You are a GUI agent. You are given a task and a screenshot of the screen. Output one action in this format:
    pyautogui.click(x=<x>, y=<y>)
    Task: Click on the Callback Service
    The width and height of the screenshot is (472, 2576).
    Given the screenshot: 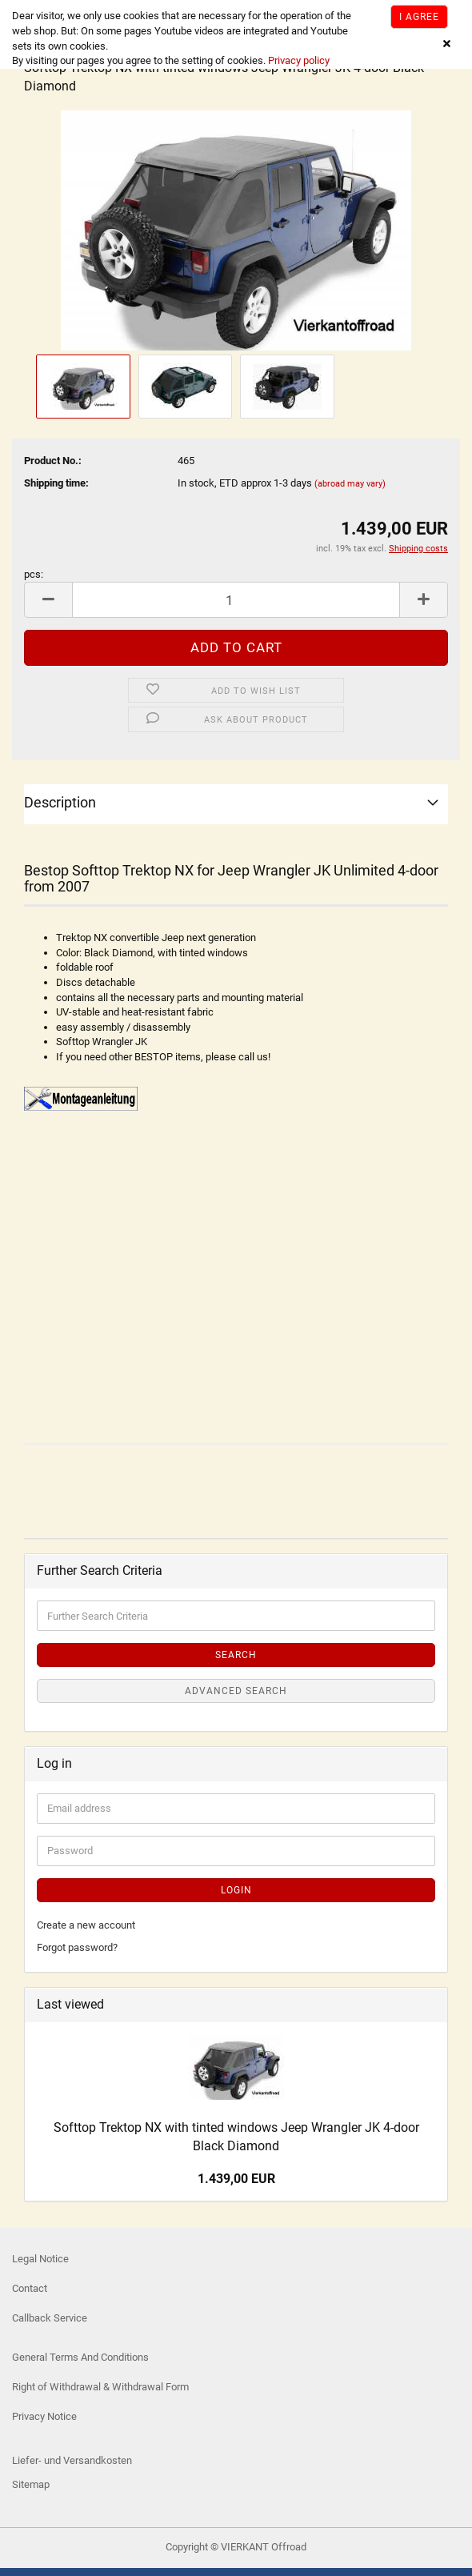 What is the action you would take?
    pyautogui.click(x=49, y=2318)
    